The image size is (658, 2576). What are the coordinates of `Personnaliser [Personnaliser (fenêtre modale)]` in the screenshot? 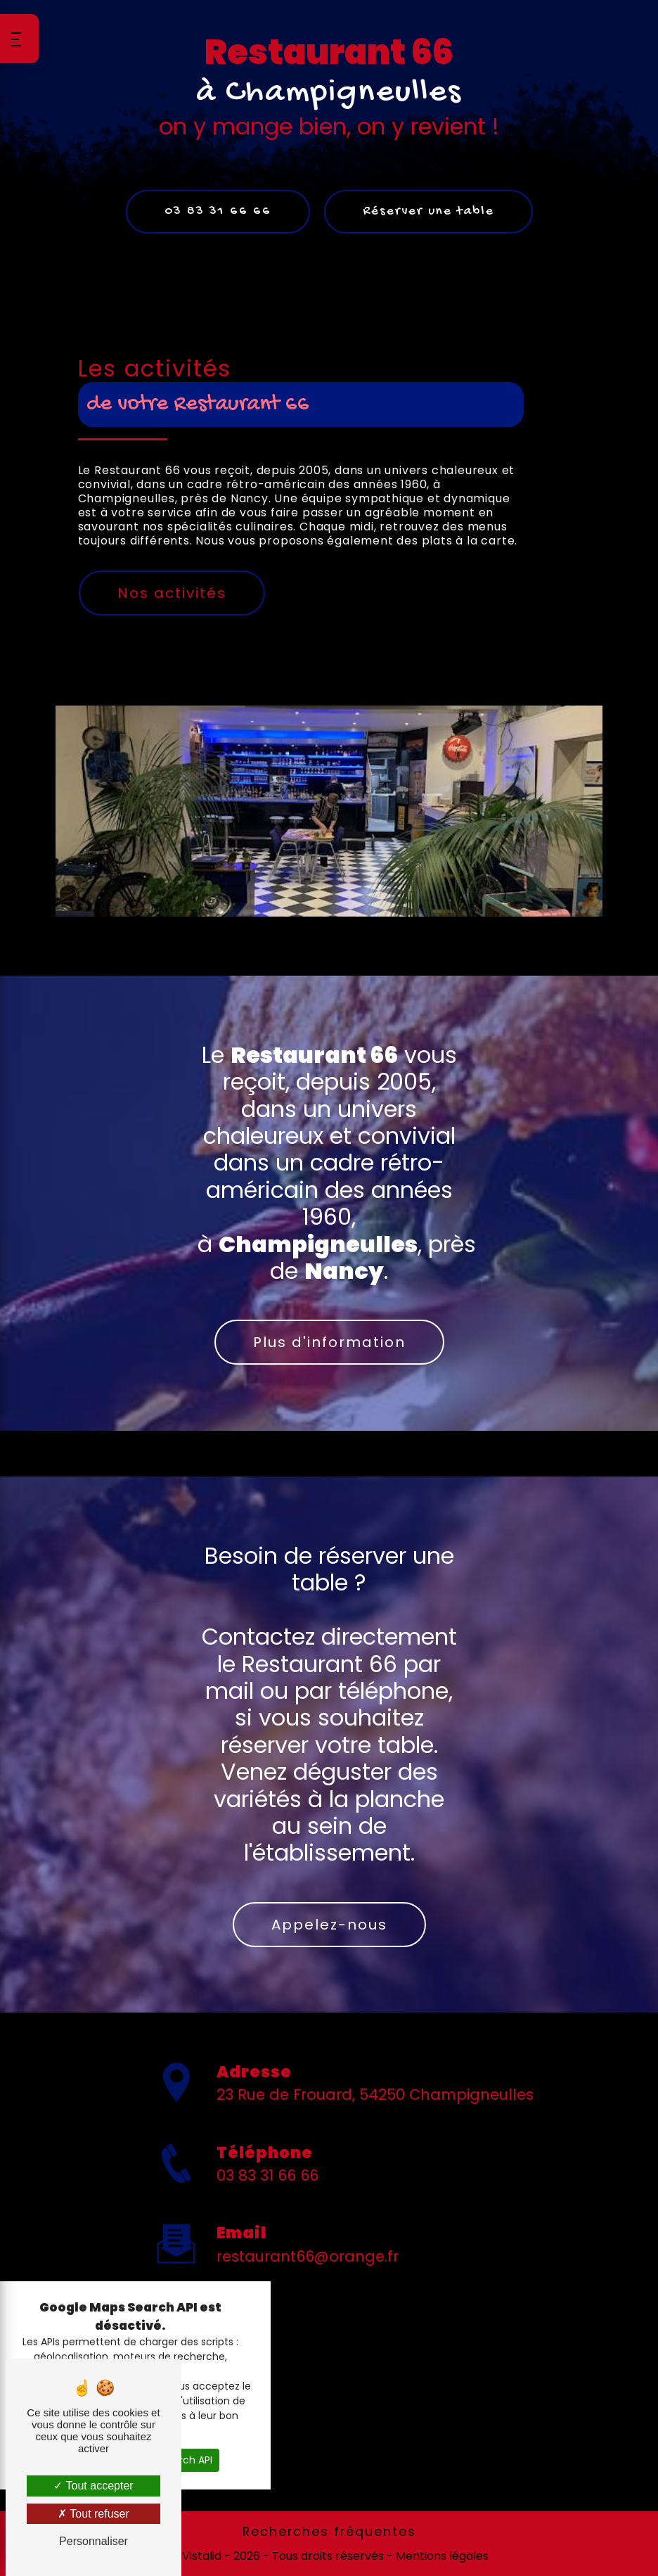 It's located at (93, 2541).